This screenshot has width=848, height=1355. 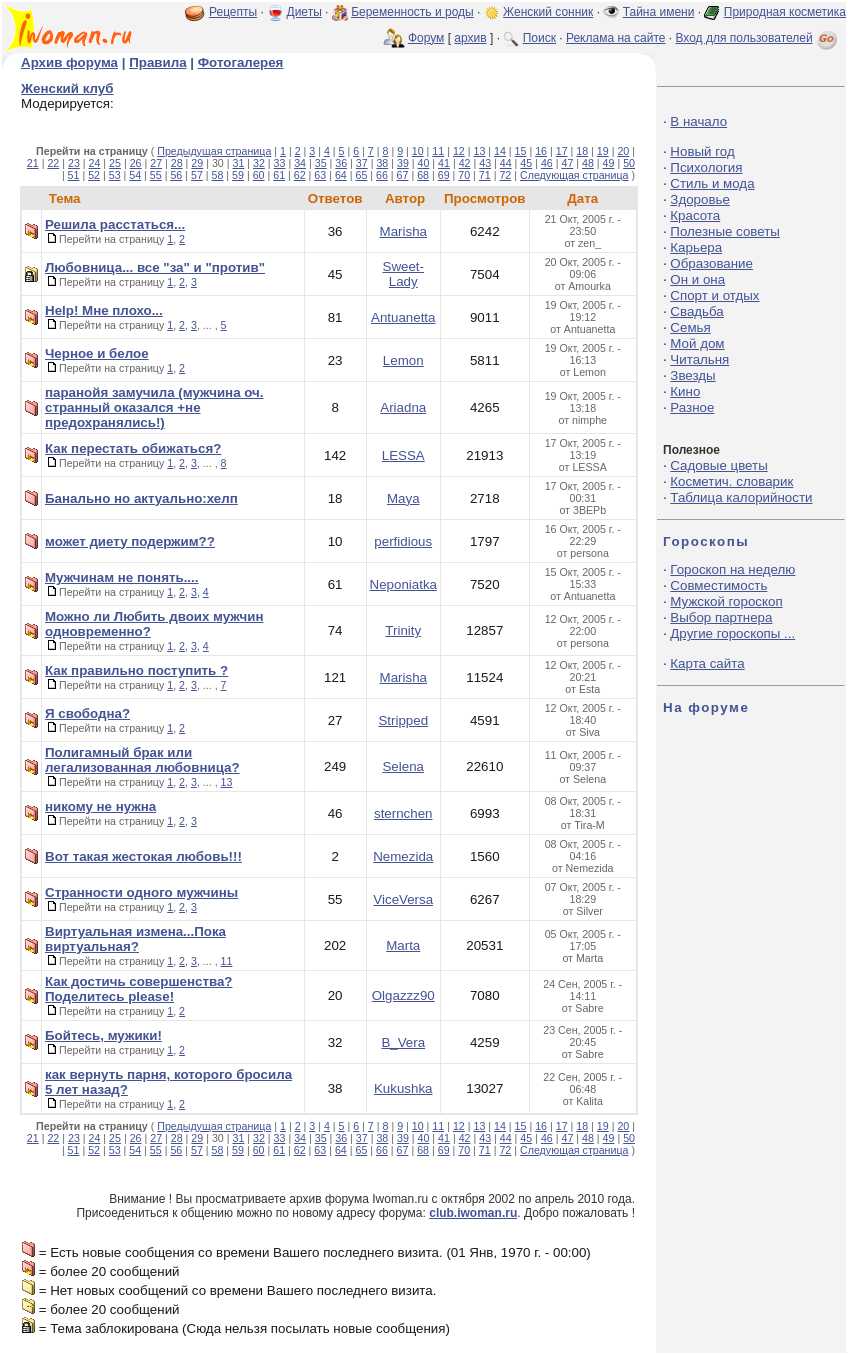 What do you see at coordinates (382, 175) in the screenshot?
I see `66` at bounding box center [382, 175].